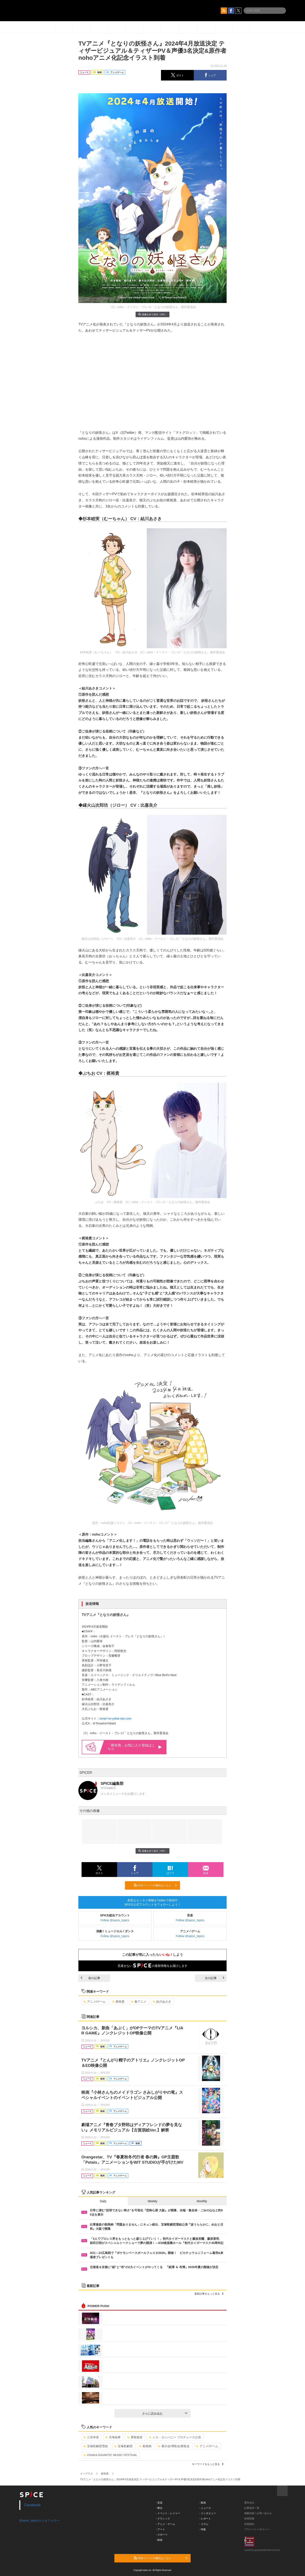  What do you see at coordinates (214, 1978) in the screenshot?
I see `次の記事` at bounding box center [214, 1978].